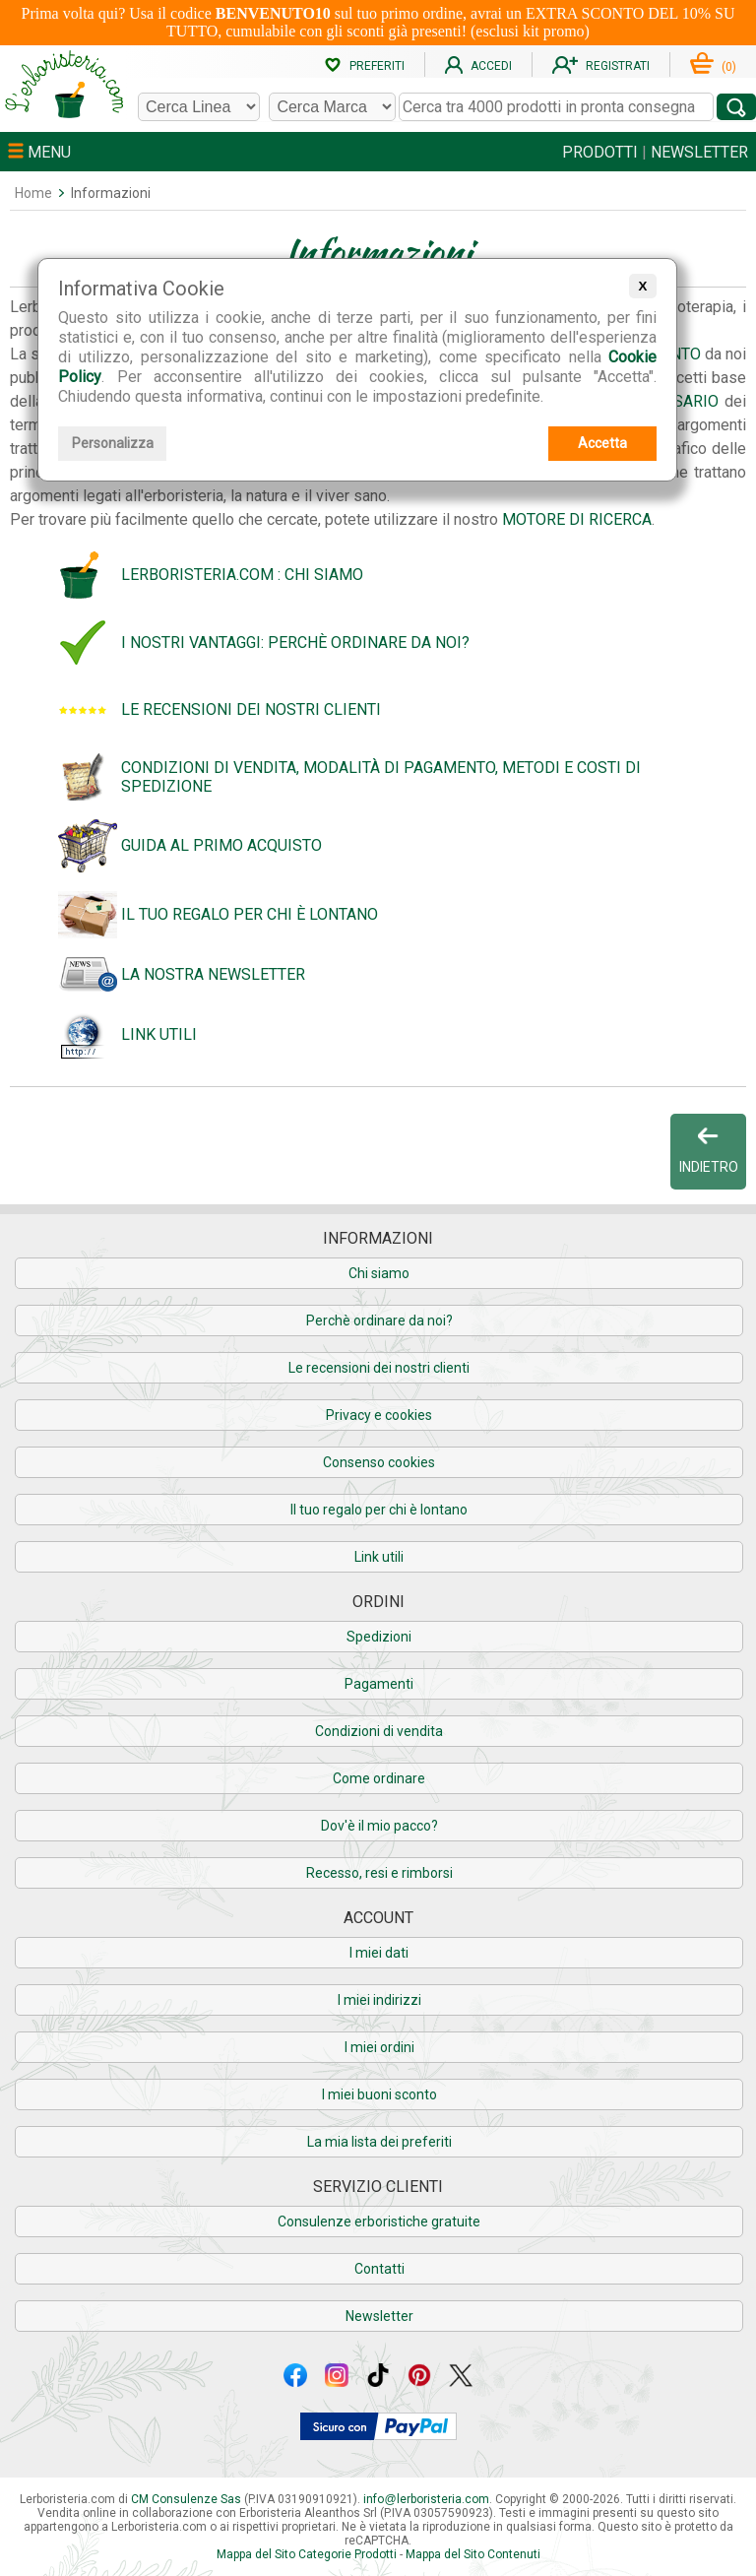 Image resolution: width=756 pixels, height=2576 pixels. I want to click on La mia lista dei preferiti, so click(379, 2142).